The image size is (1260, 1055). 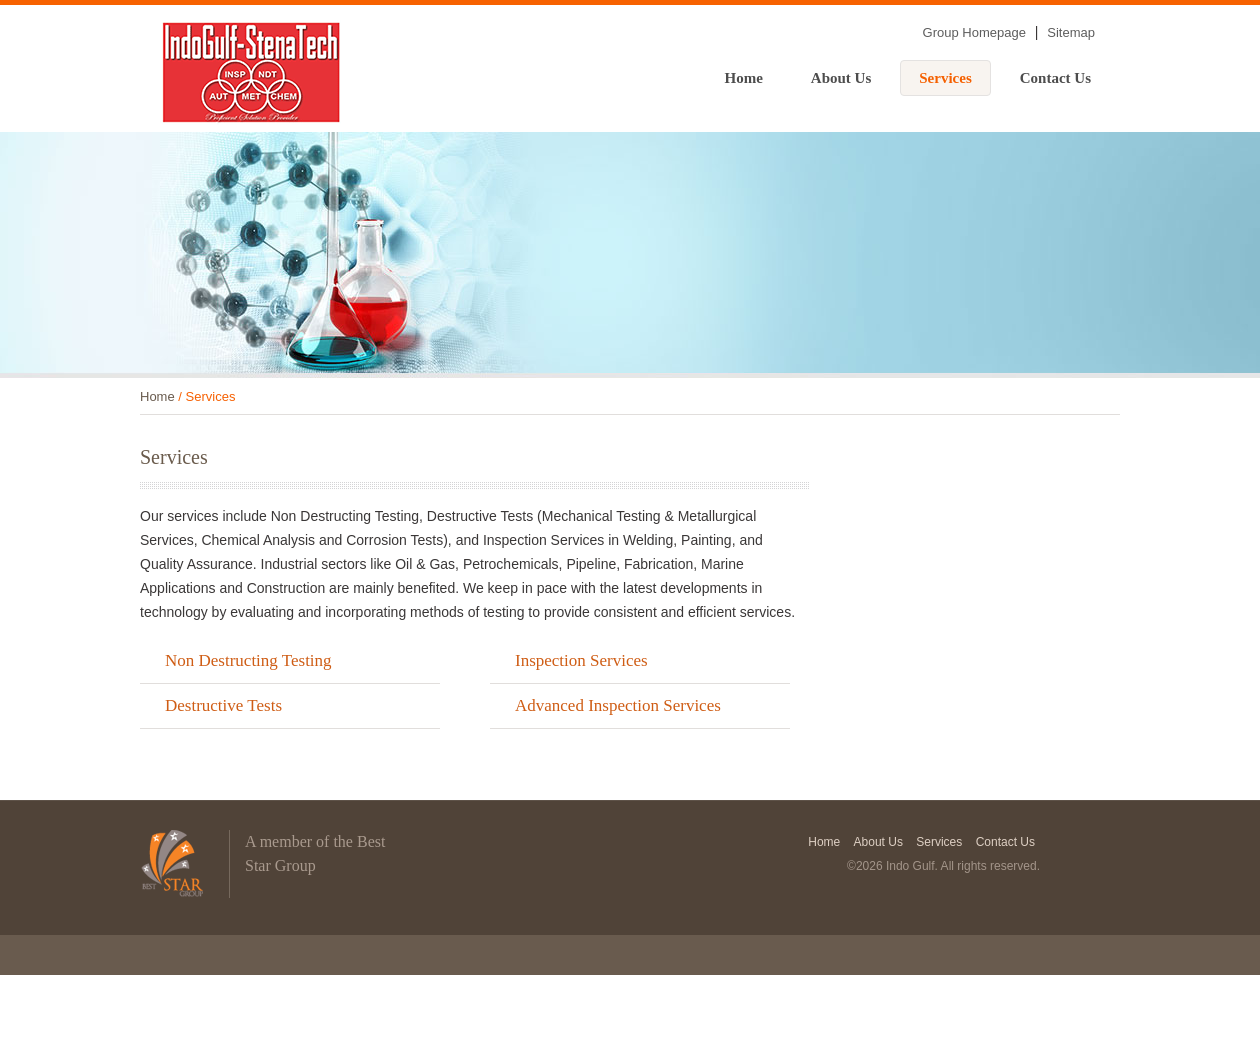 I want to click on Sitemap, so click(x=1071, y=32).